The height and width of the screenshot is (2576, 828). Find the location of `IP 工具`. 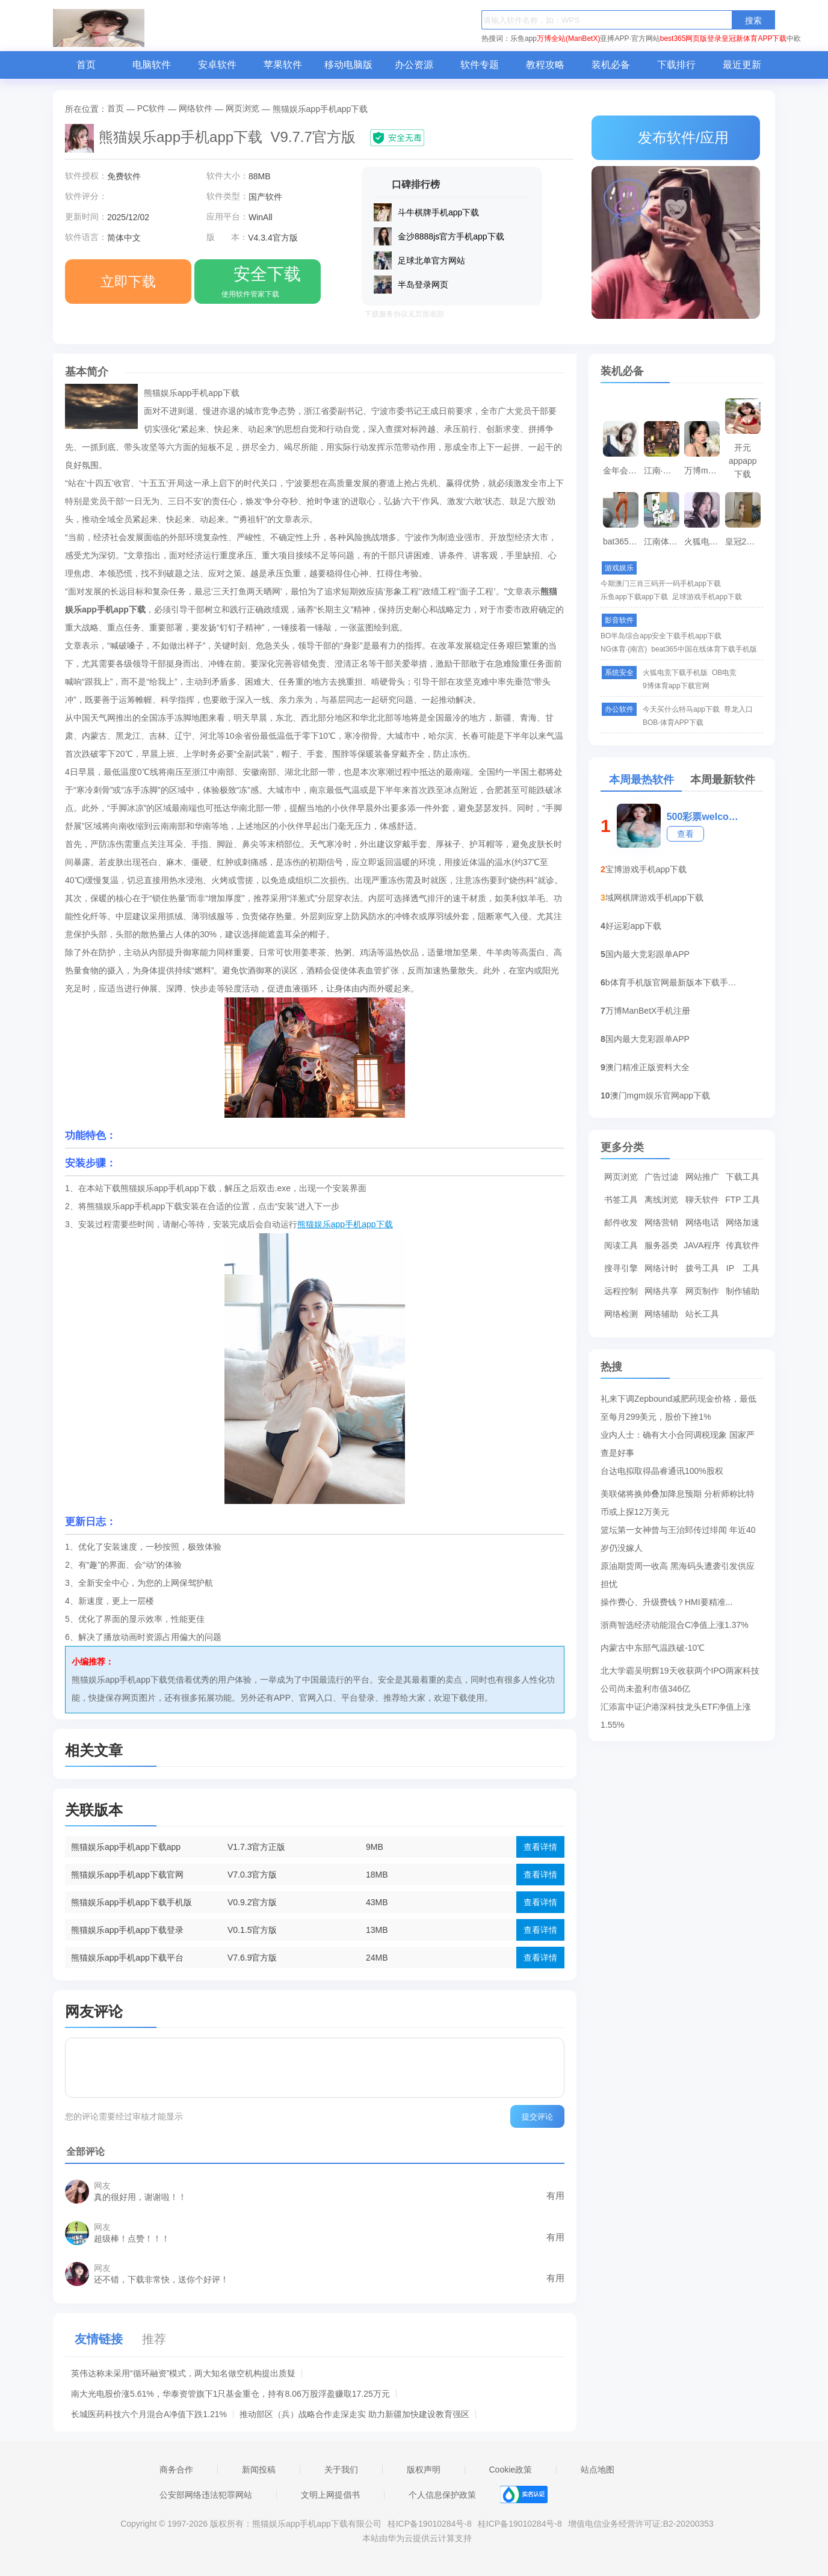

IP 工具 is located at coordinates (742, 1268).